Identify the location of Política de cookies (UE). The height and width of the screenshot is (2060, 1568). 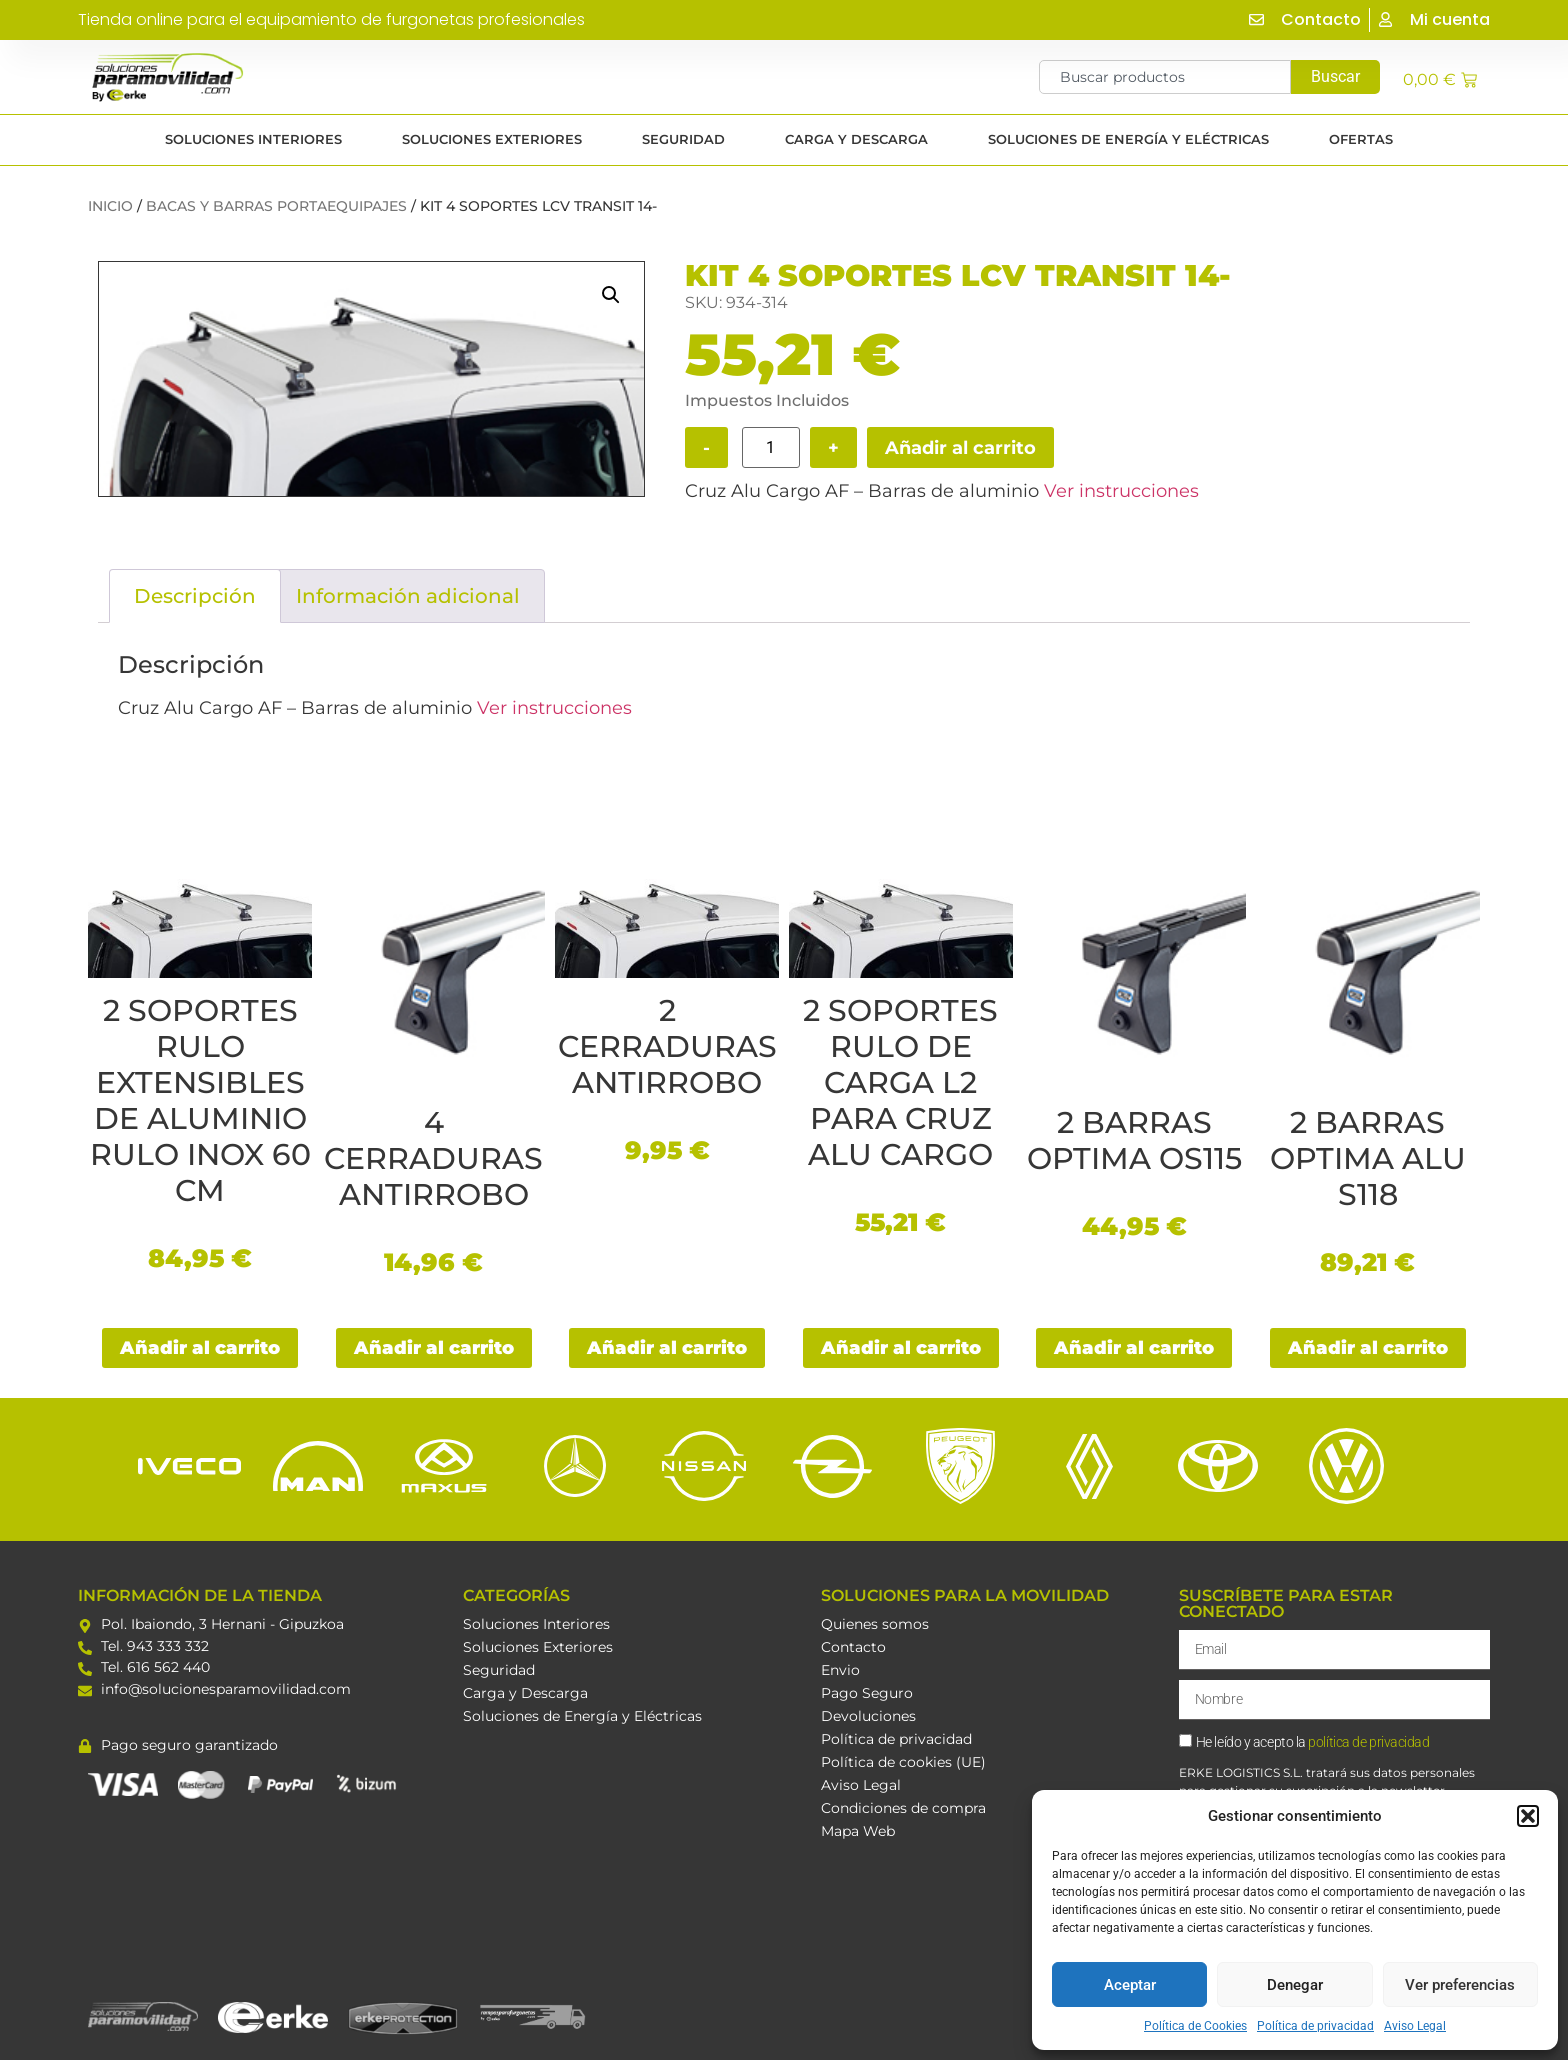
(903, 1762).